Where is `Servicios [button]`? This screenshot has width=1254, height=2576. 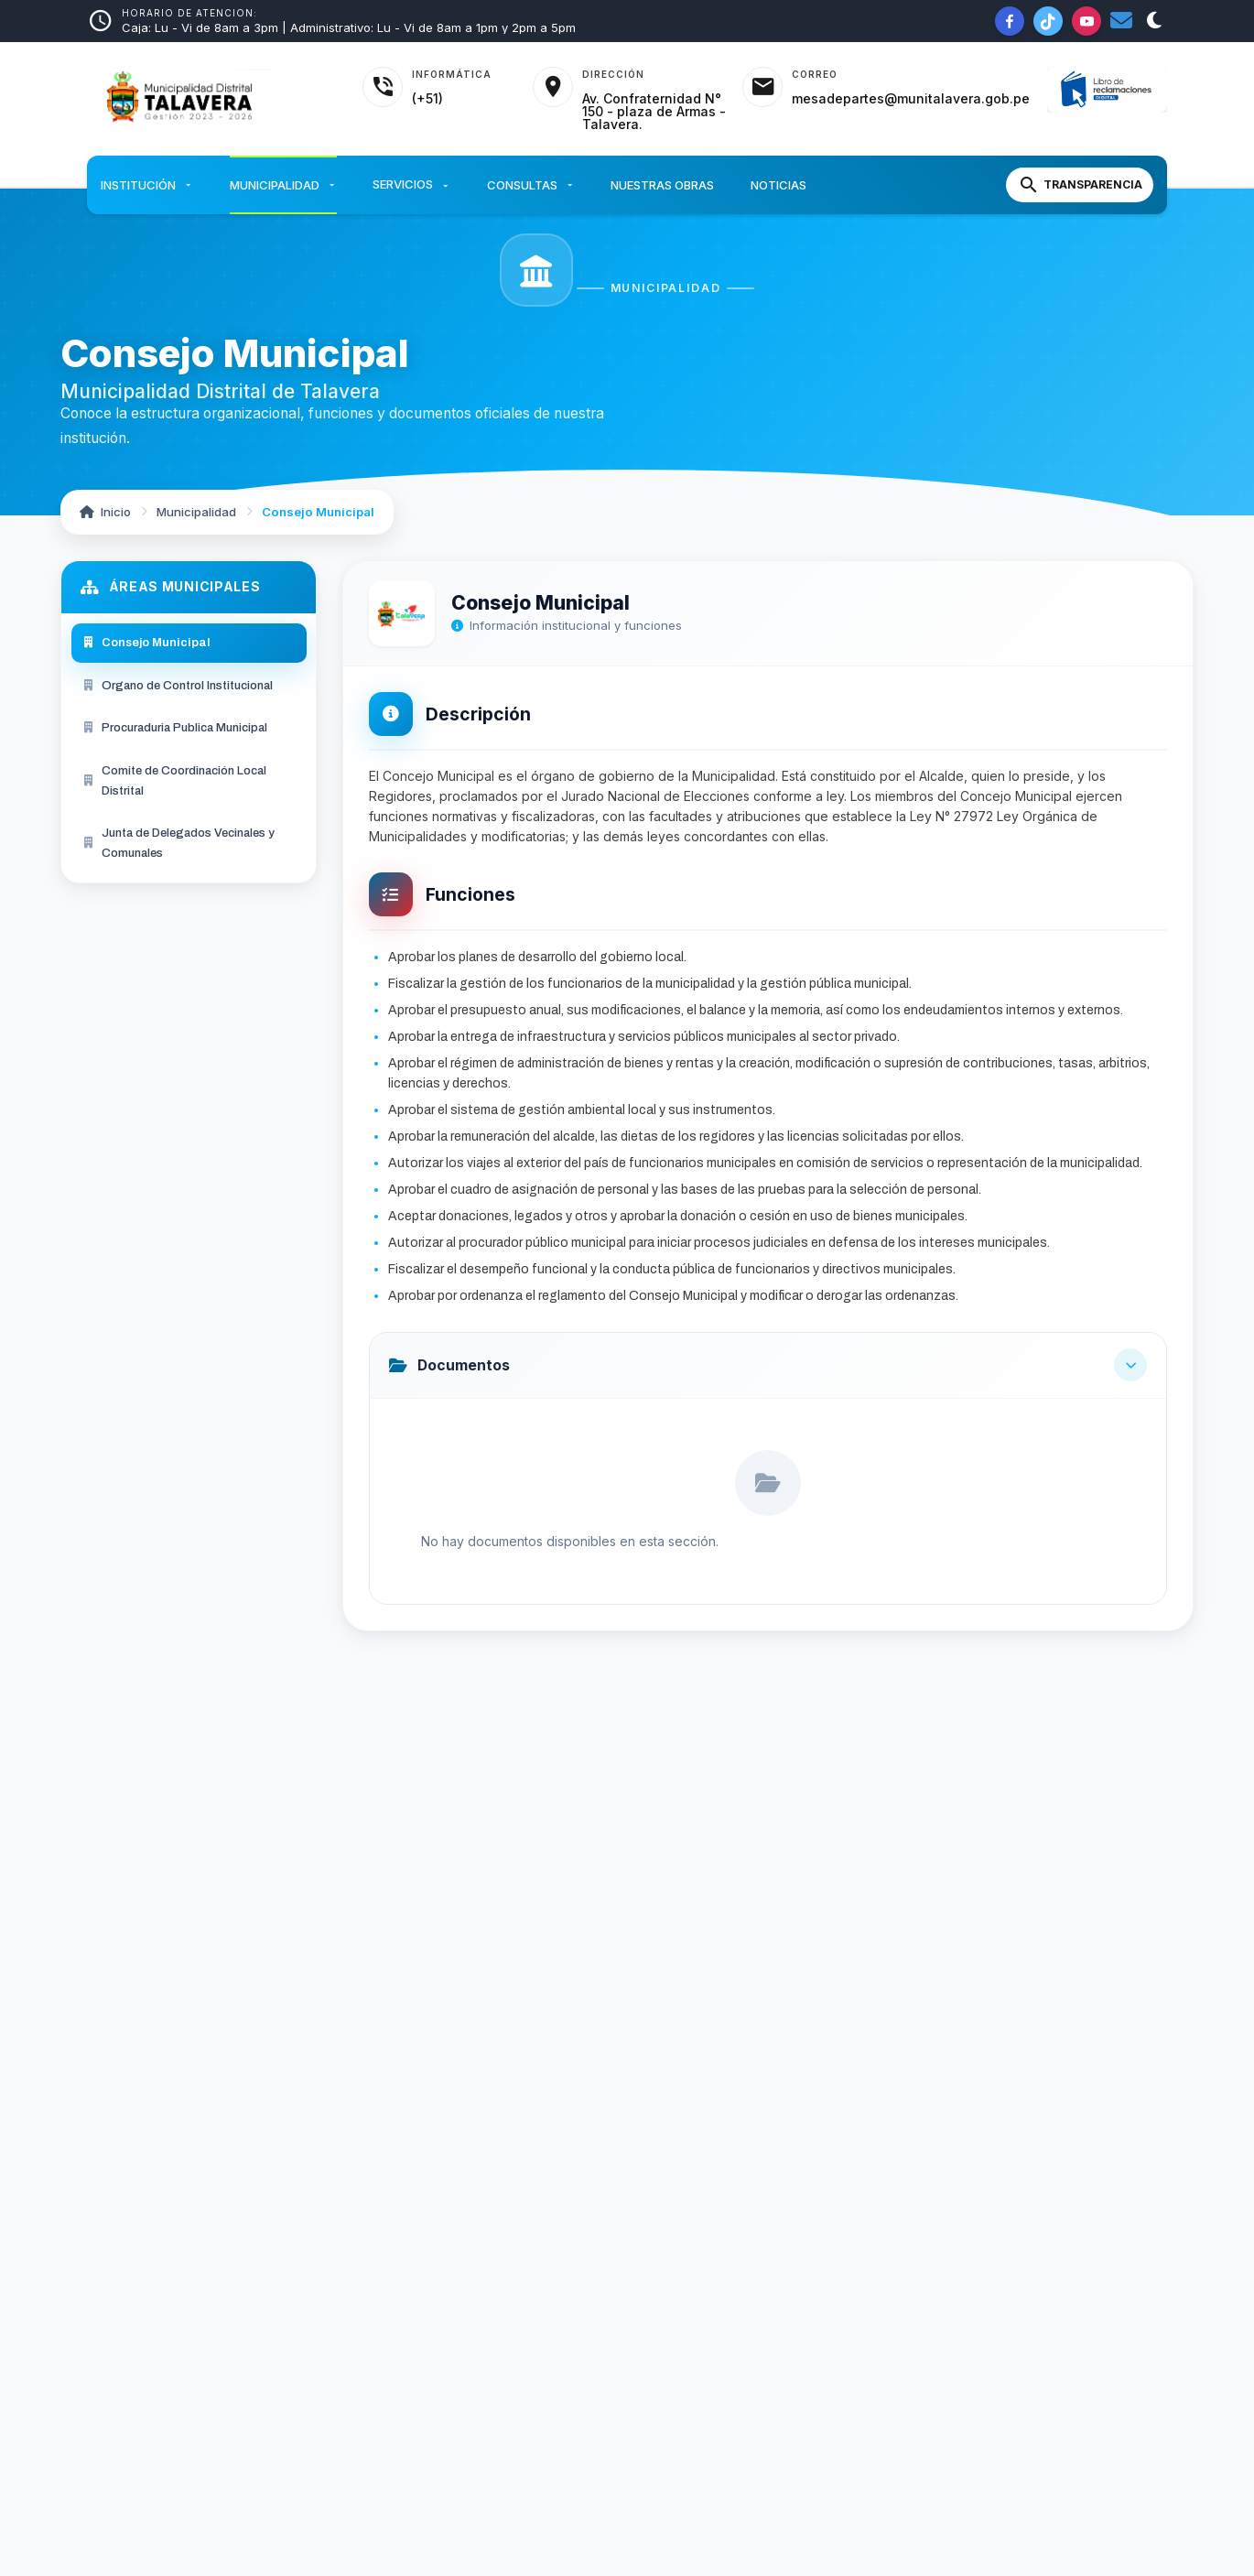
Servicios [button] is located at coordinates (411, 185).